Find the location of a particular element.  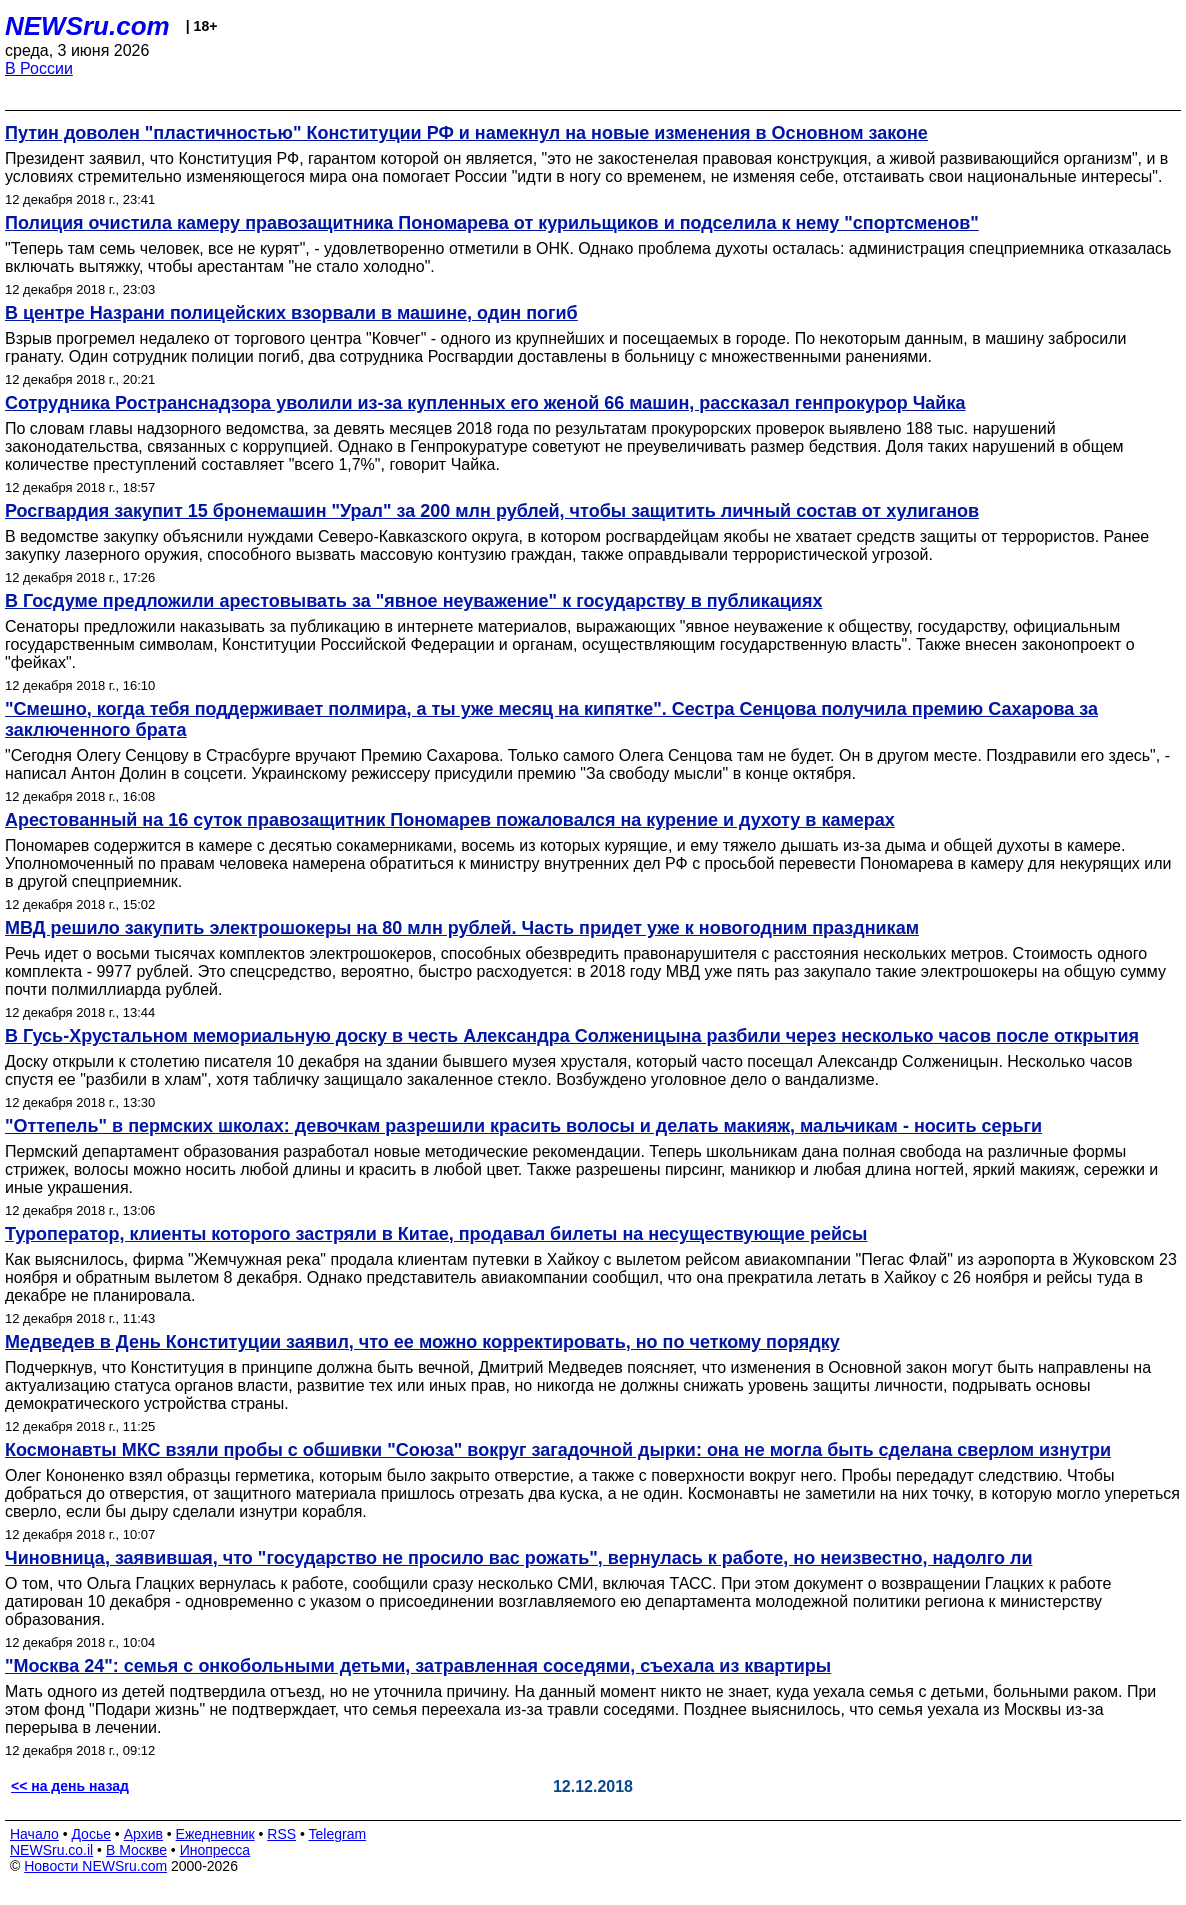

Telegram is located at coordinates (338, 1834).